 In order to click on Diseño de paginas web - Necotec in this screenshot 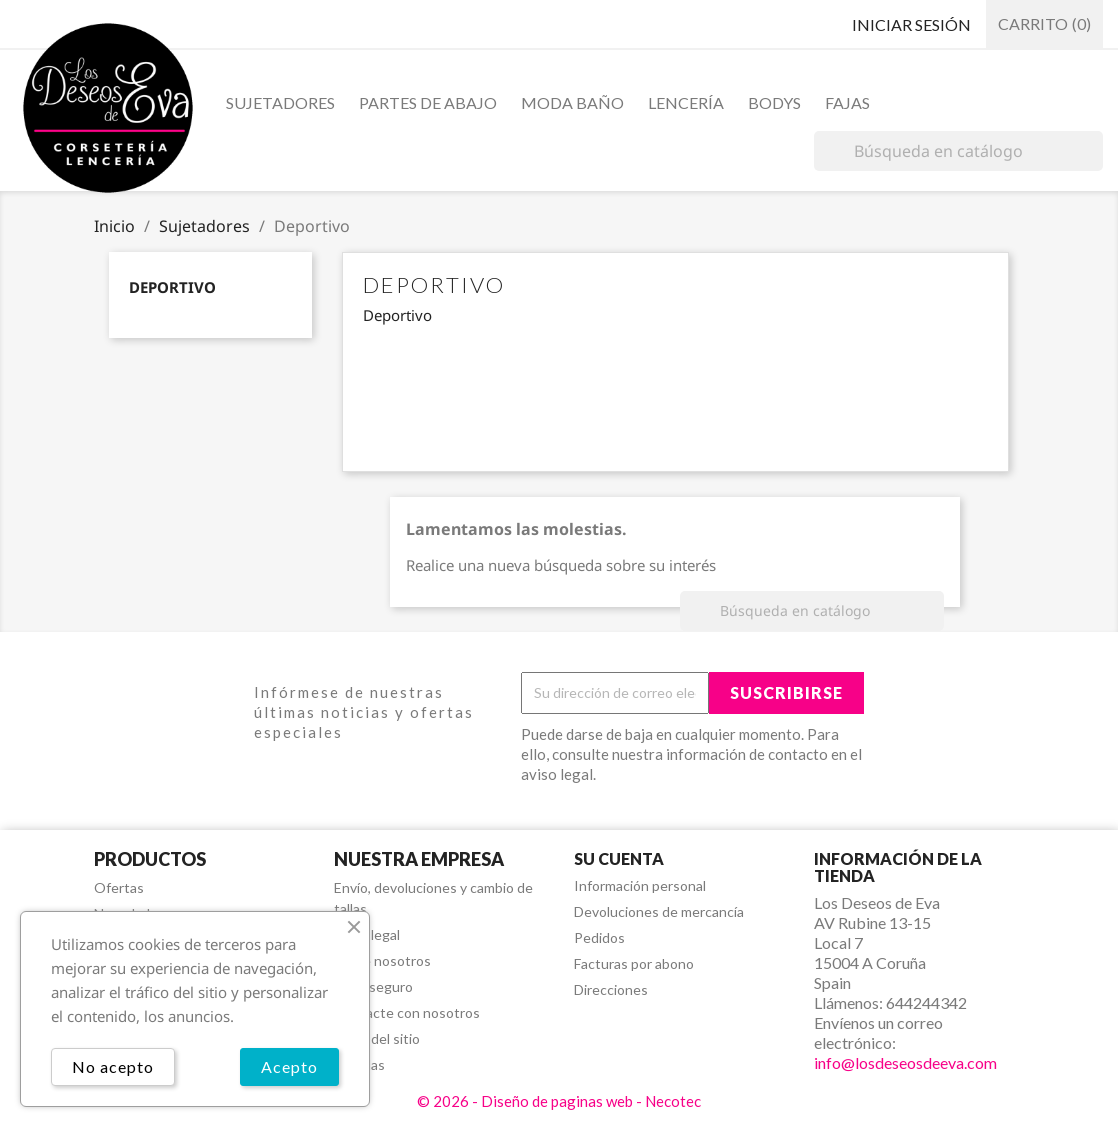, I will do `click(591, 1101)`.